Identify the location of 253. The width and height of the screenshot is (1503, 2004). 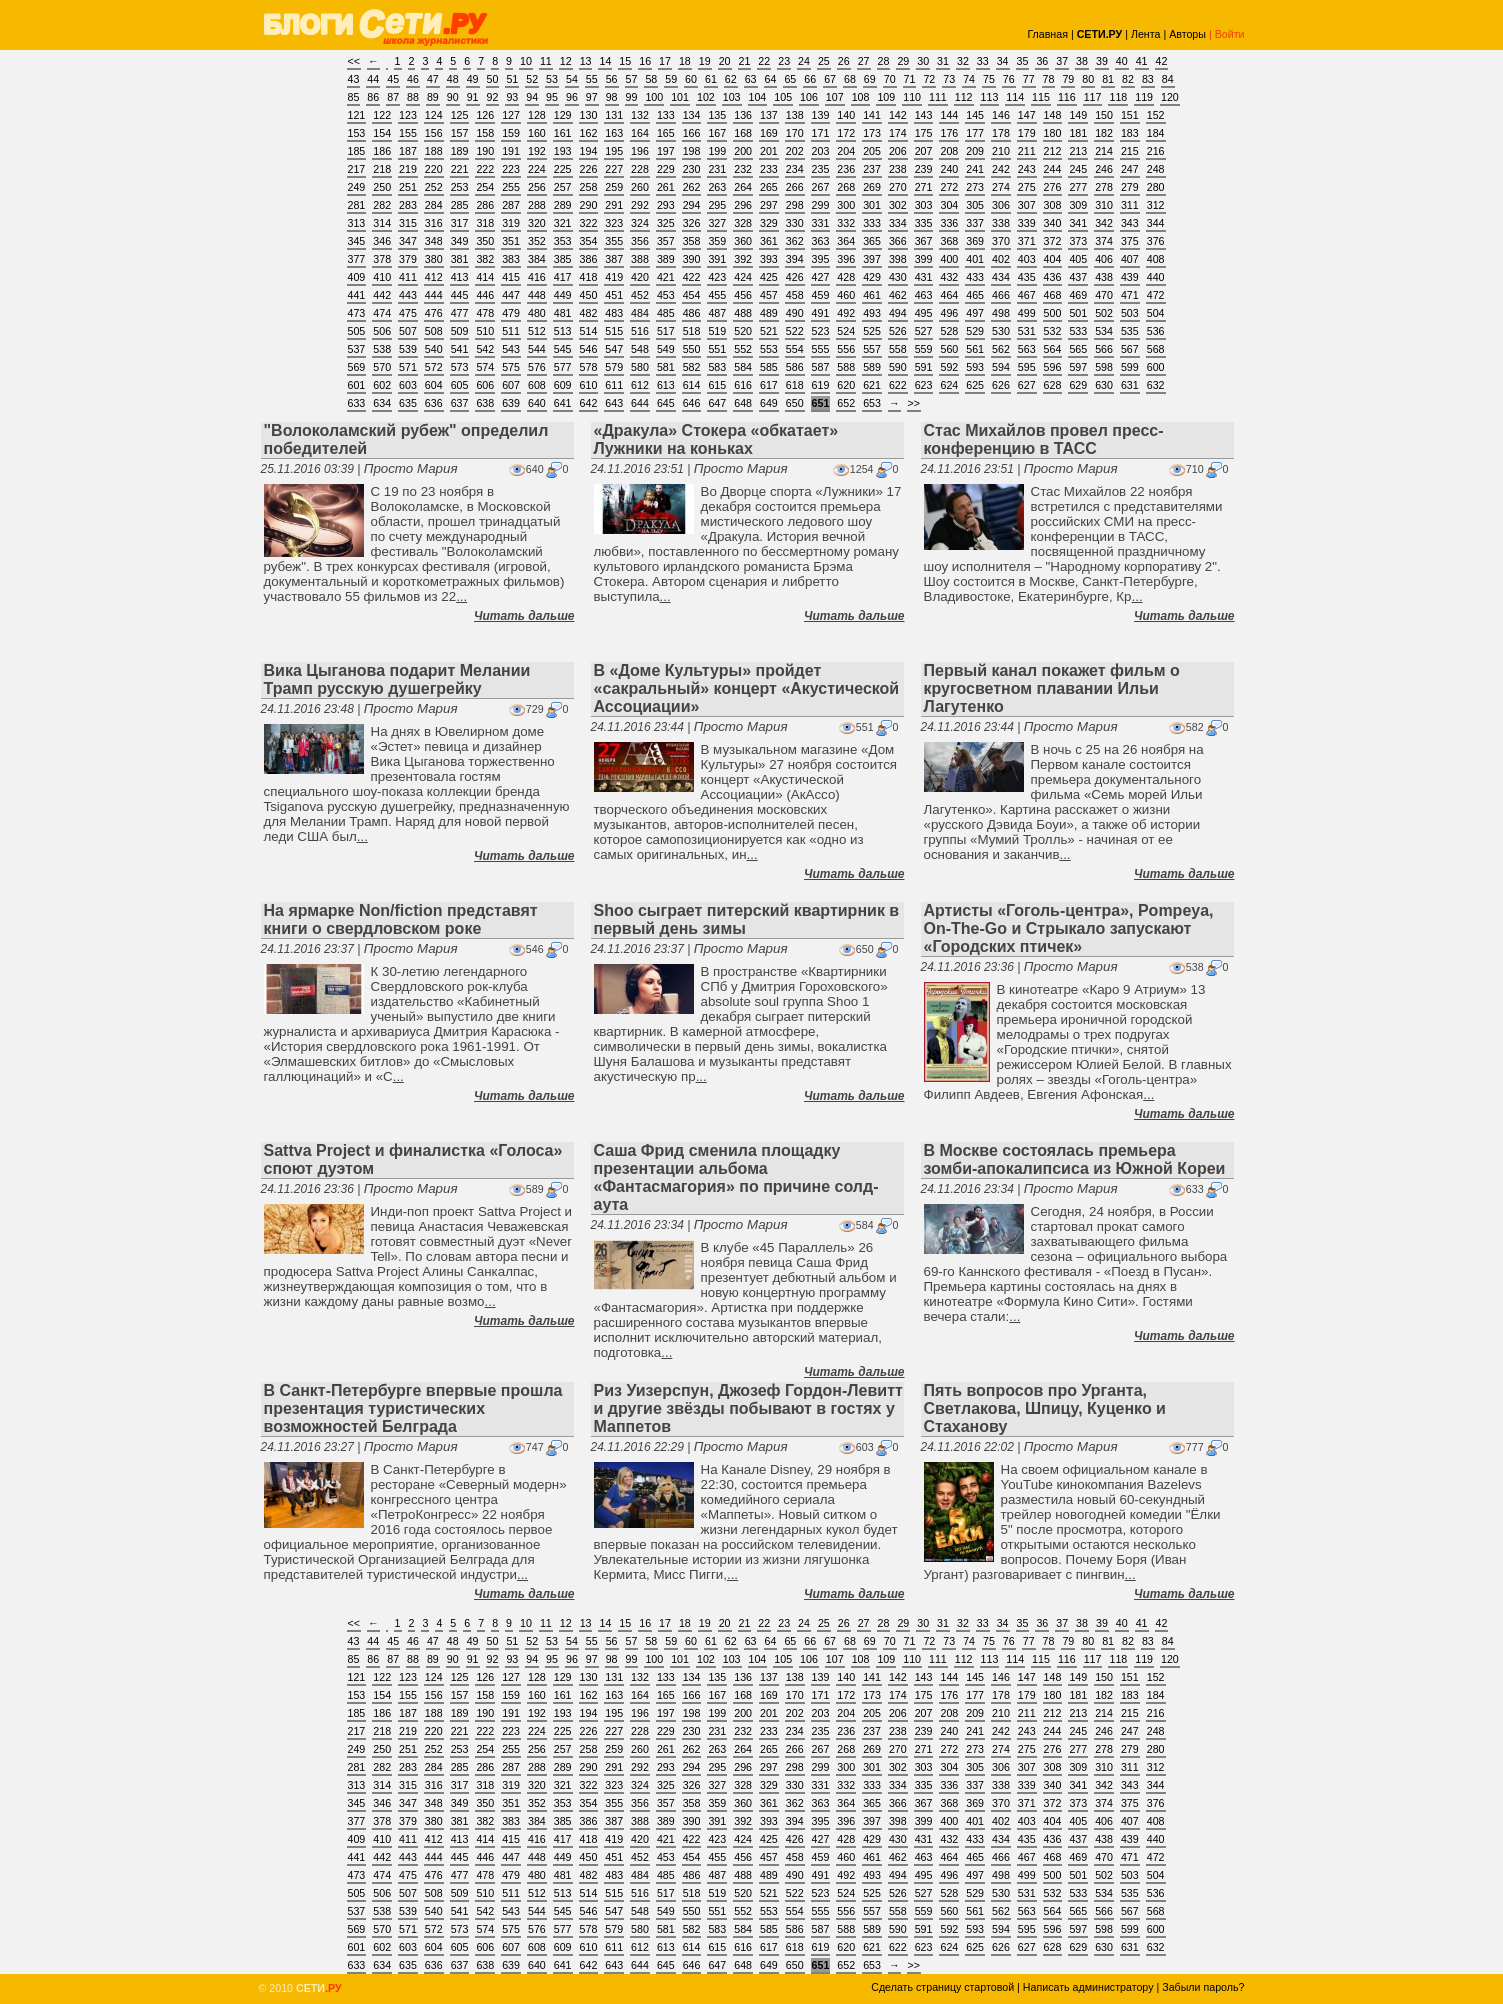
(460, 187).